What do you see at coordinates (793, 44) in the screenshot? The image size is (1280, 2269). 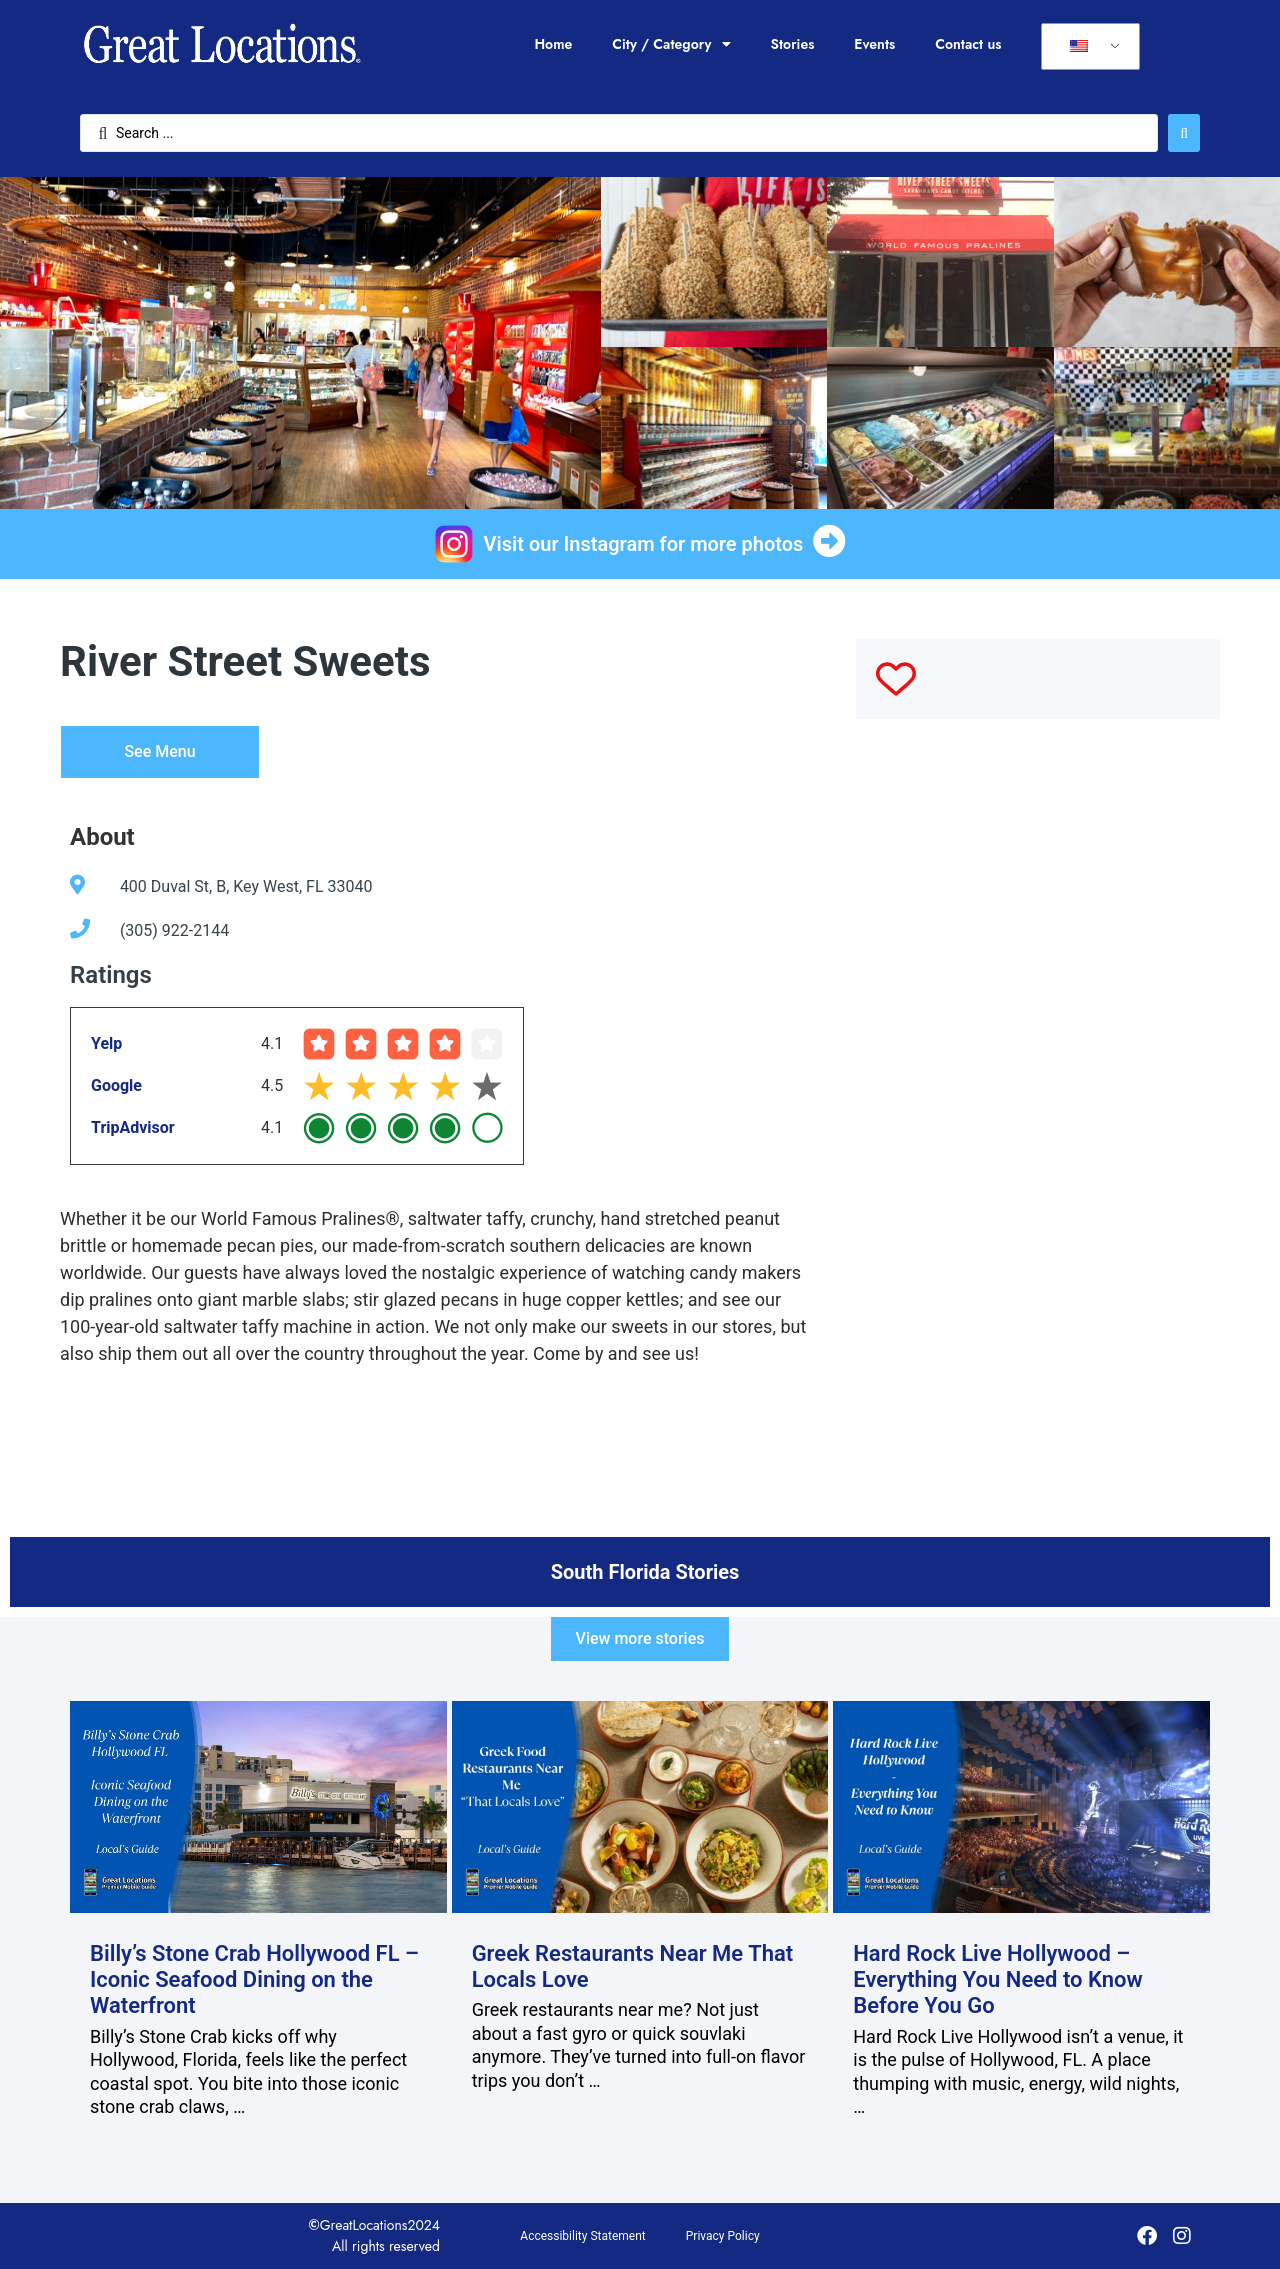 I see `Stories` at bounding box center [793, 44].